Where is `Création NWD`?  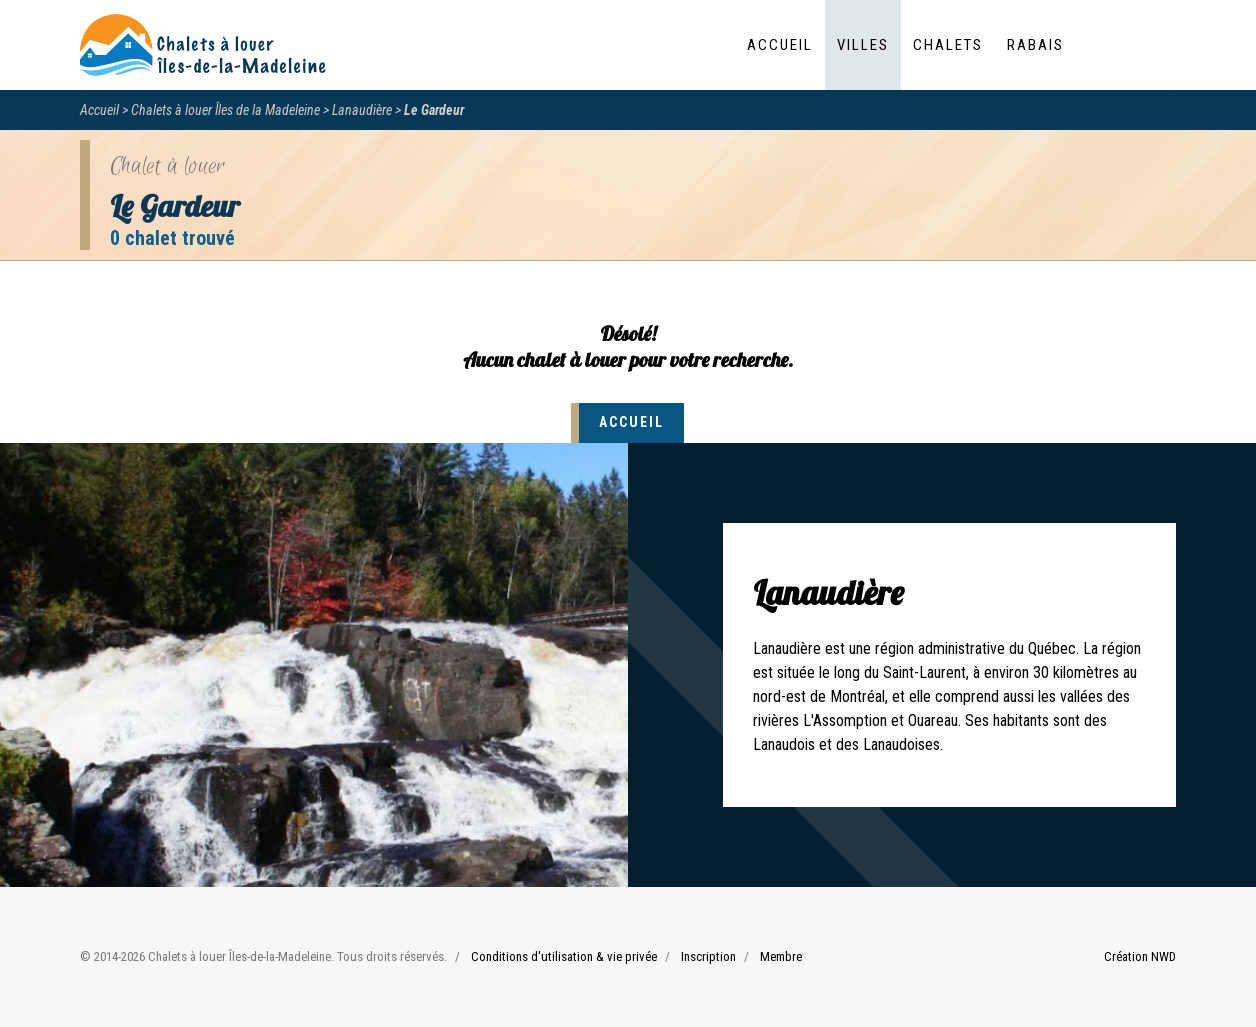 Création NWD is located at coordinates (1140, 956).